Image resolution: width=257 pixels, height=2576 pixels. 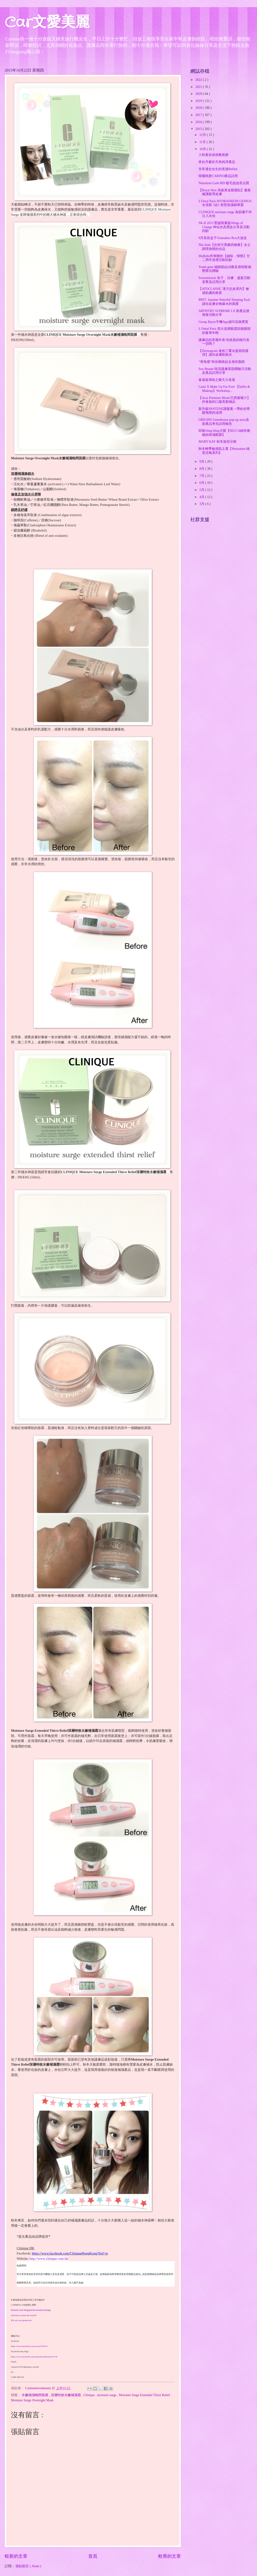 What do you see at coordinates (202, 490) in the screenshot?
I see `5月` at bounding box center [202, 490].